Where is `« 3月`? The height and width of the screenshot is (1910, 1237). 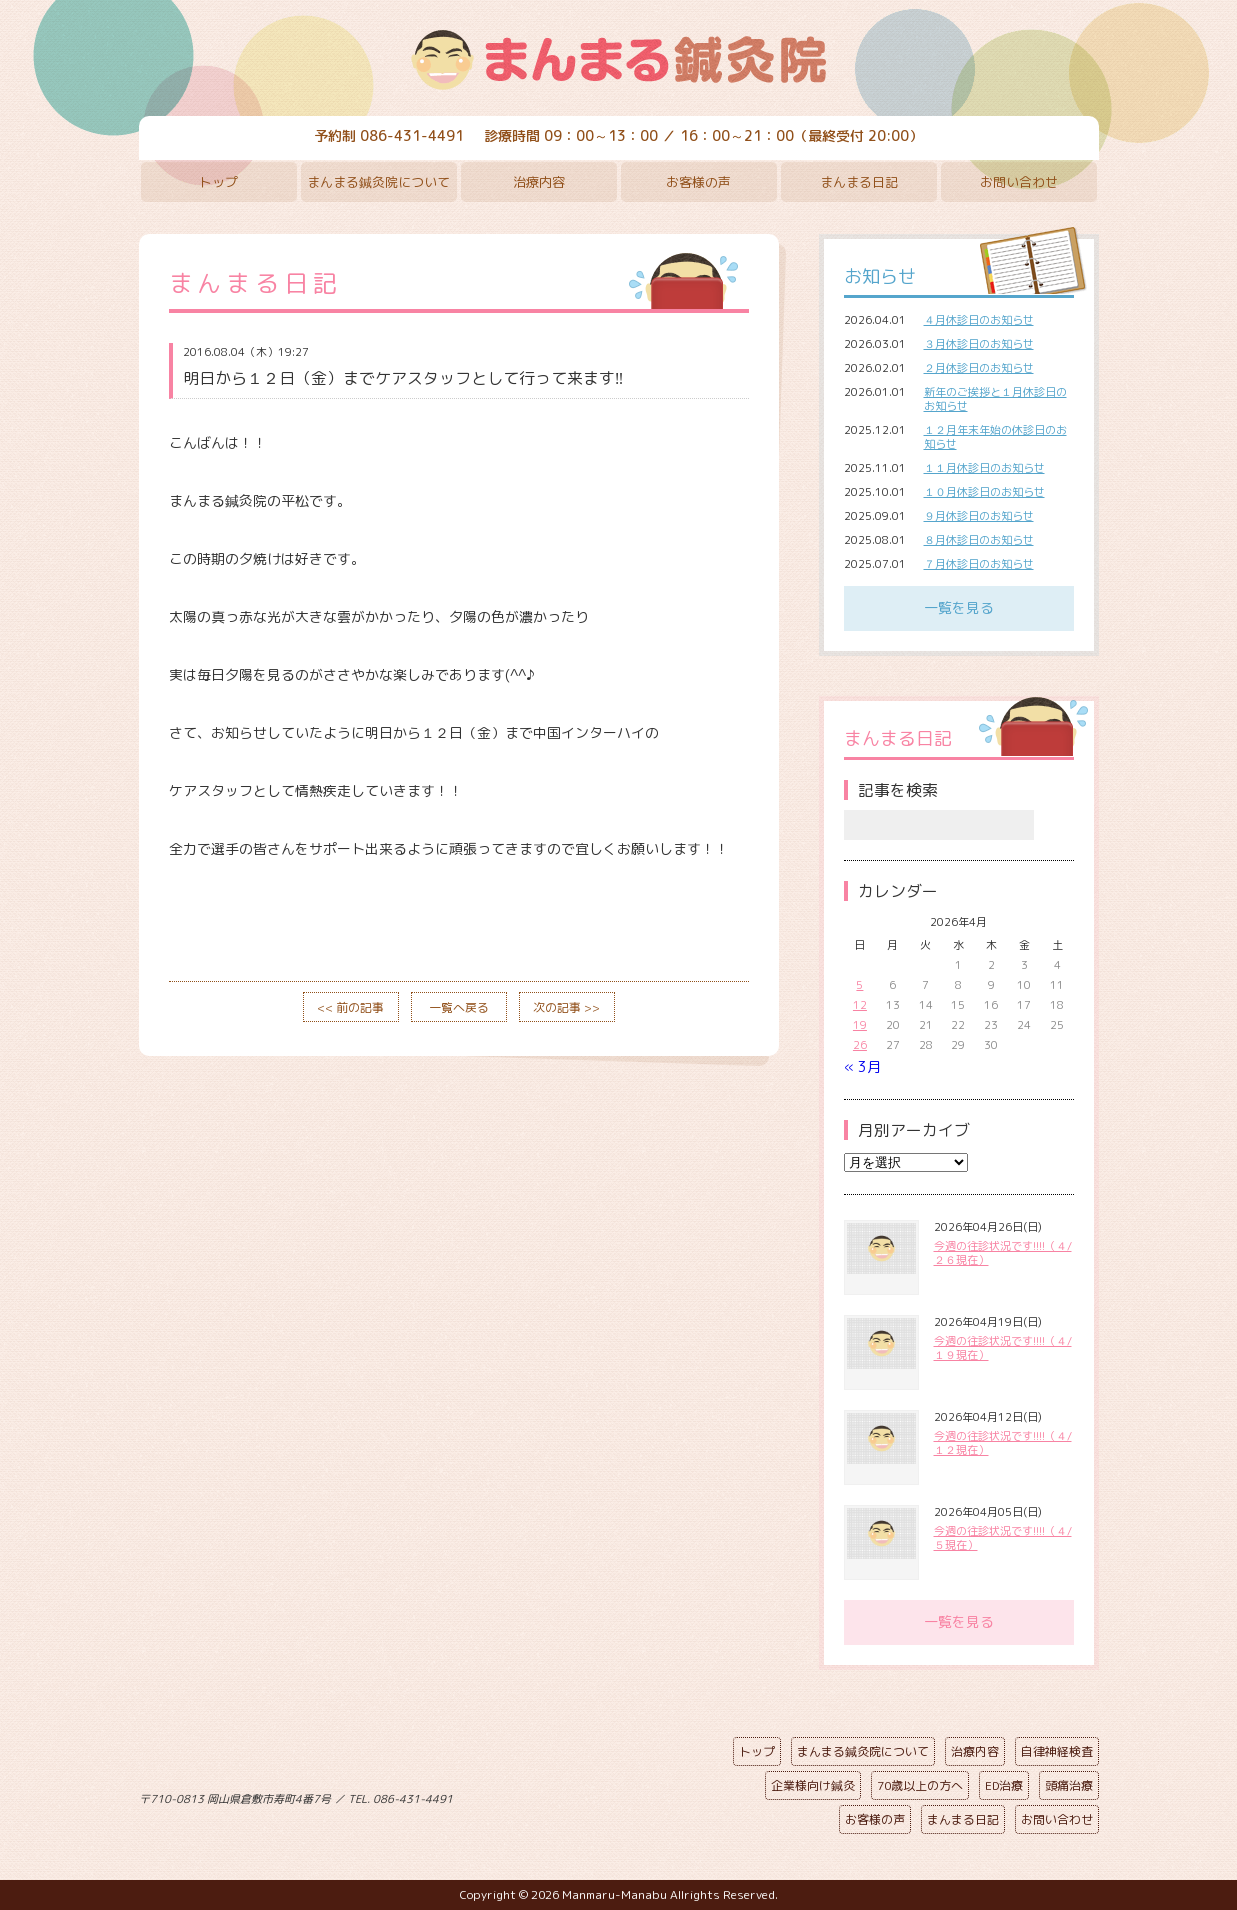
« 3月 is located at coordinates (862, 1066).